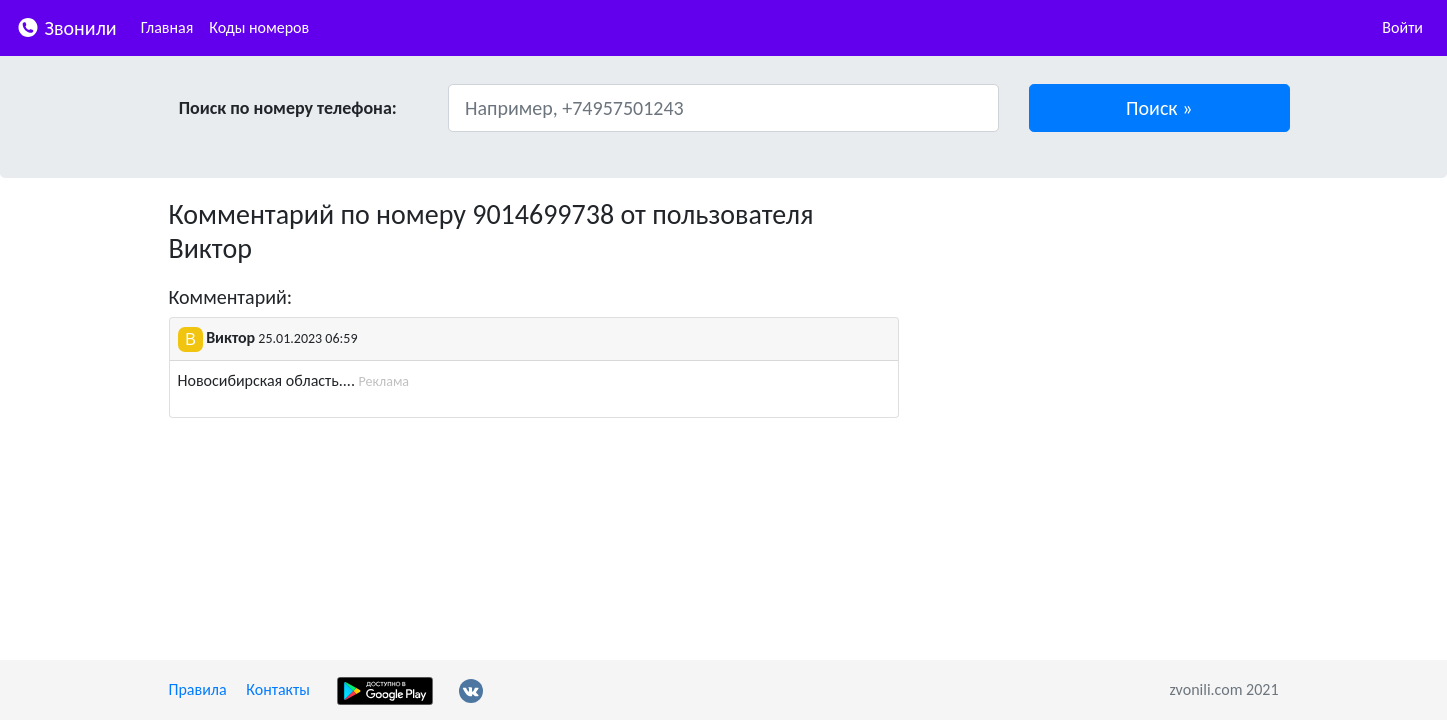 This screenshot has width=1447, height=720. What do you see at coordinates (288, 108) in the screenshot?
I see `Поиск по номеру телефона:` at bounding box center [288, 108].